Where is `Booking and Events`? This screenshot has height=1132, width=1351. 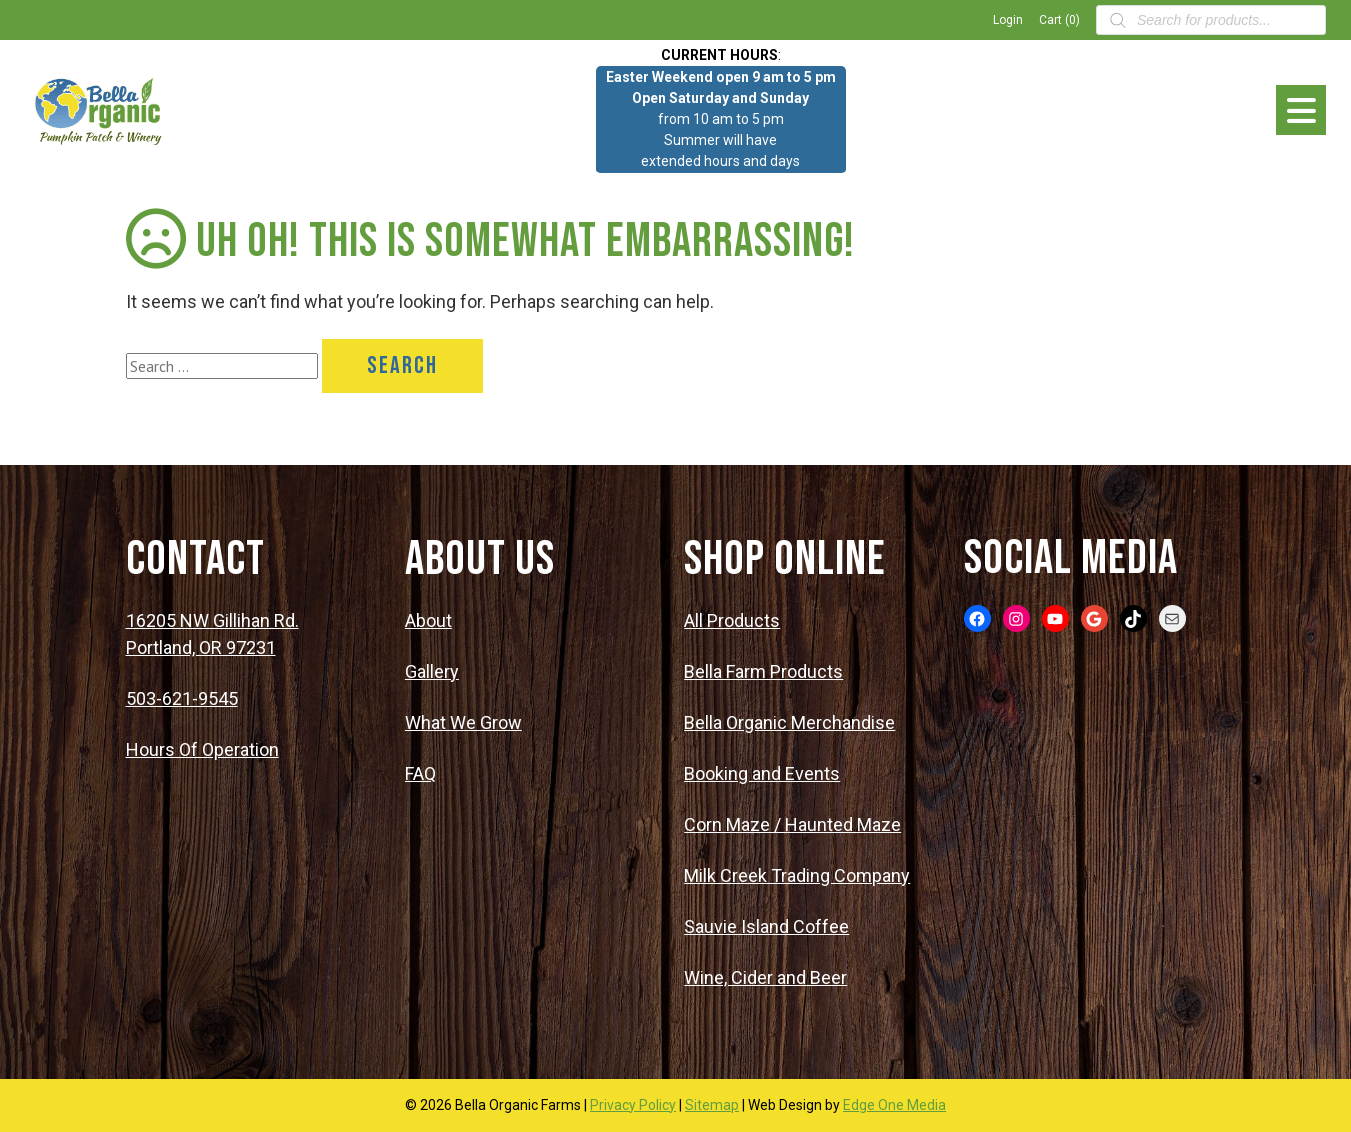
Booking and Events is located at coordinates (762, 773).